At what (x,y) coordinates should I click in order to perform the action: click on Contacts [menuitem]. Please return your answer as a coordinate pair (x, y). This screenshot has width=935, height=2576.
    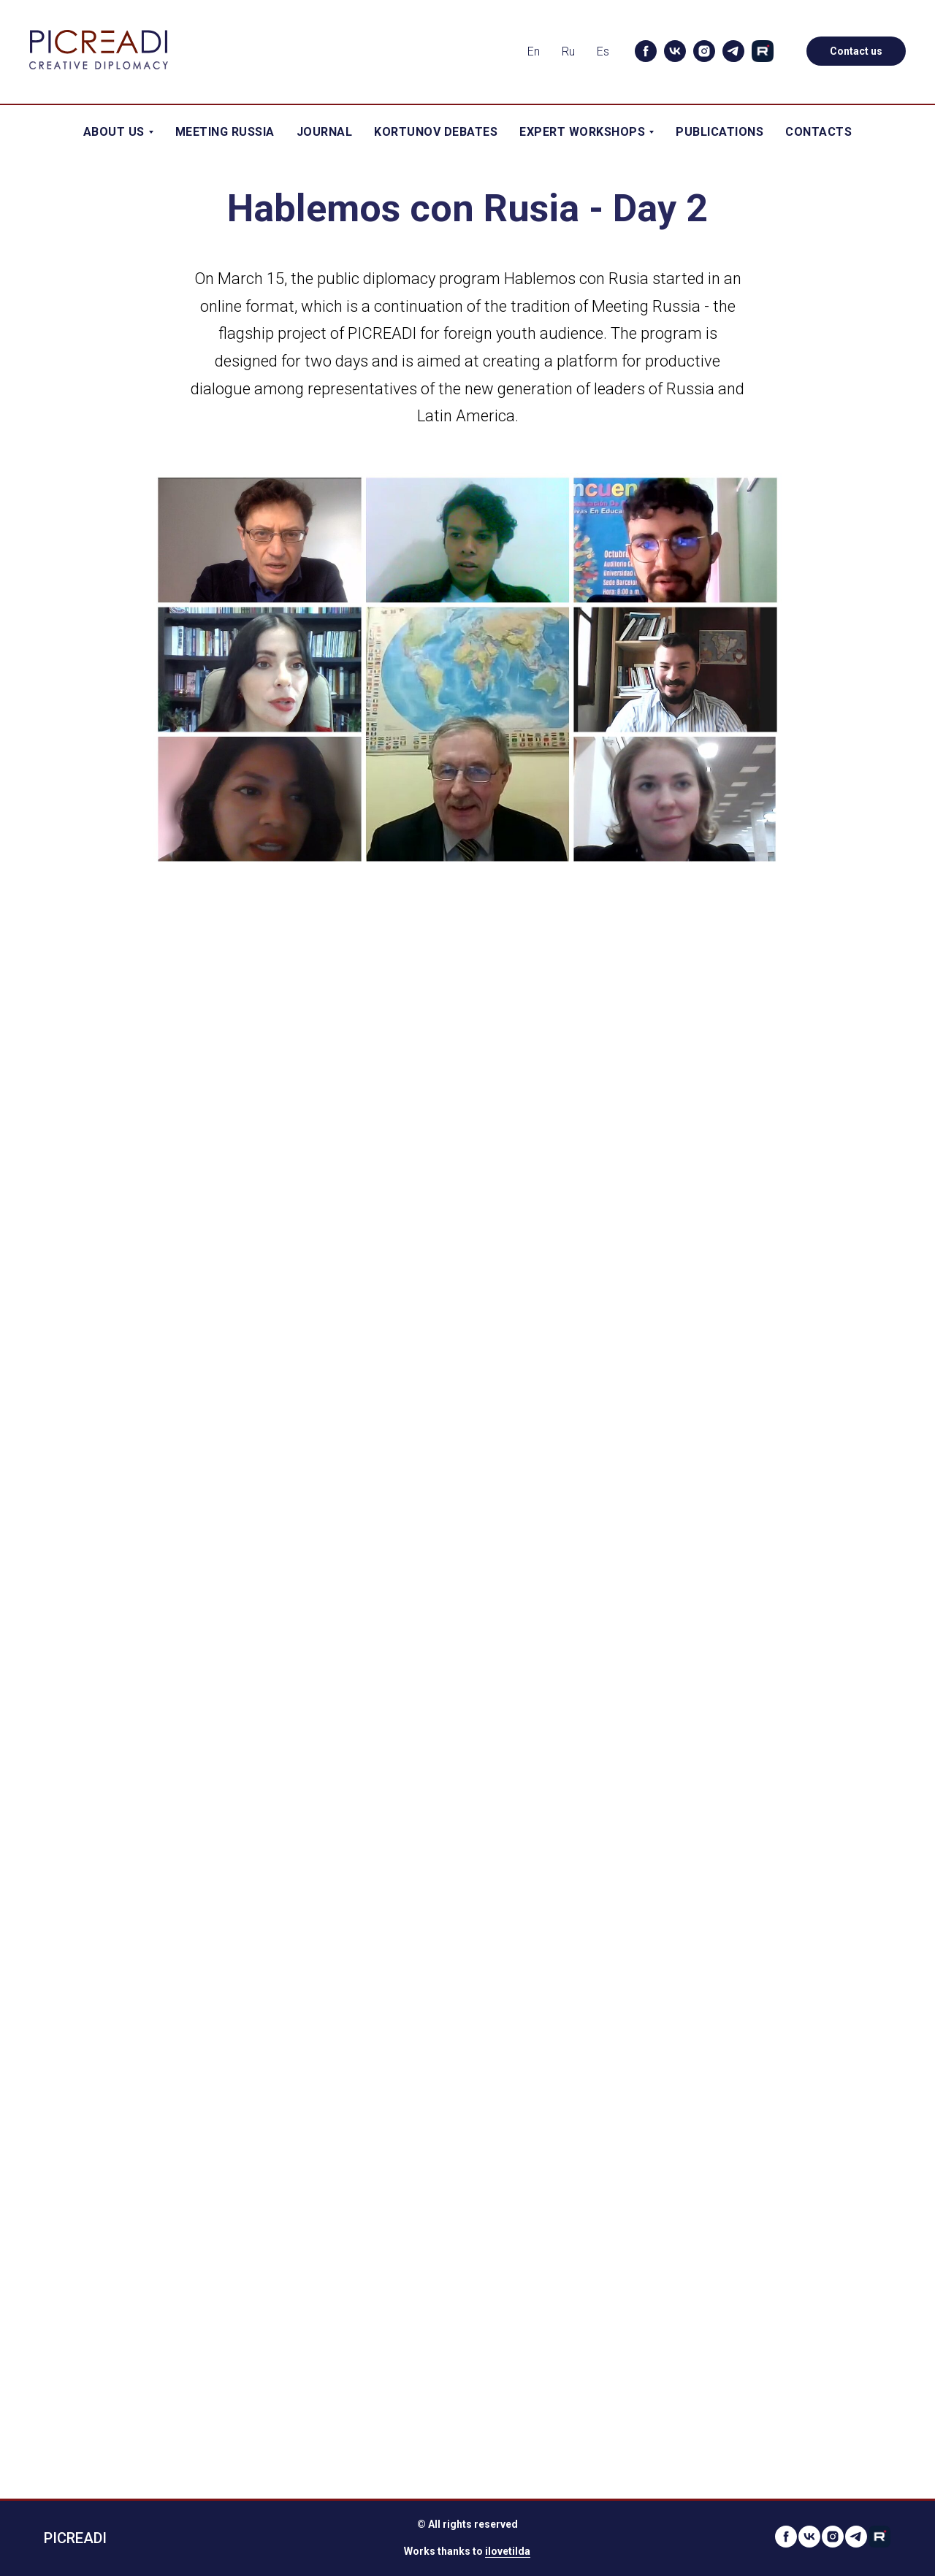
    Looking at the image, I should click on (818, 132).